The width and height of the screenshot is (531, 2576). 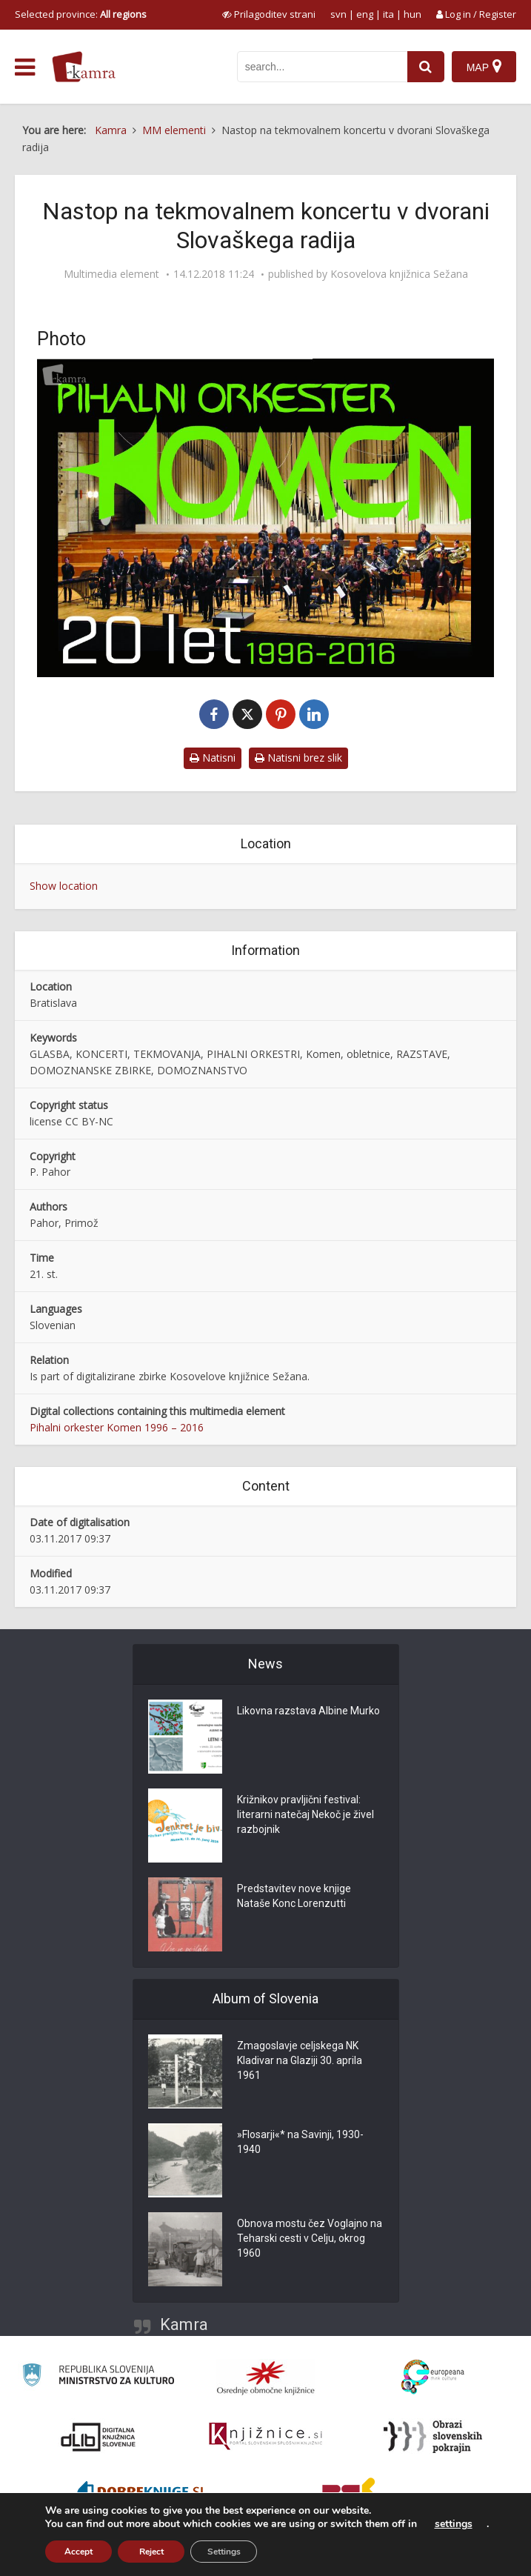 What do you see at coordinates (151, 2551) in the screenshot?
I see `Reject` at bounding box center [151, 2551].